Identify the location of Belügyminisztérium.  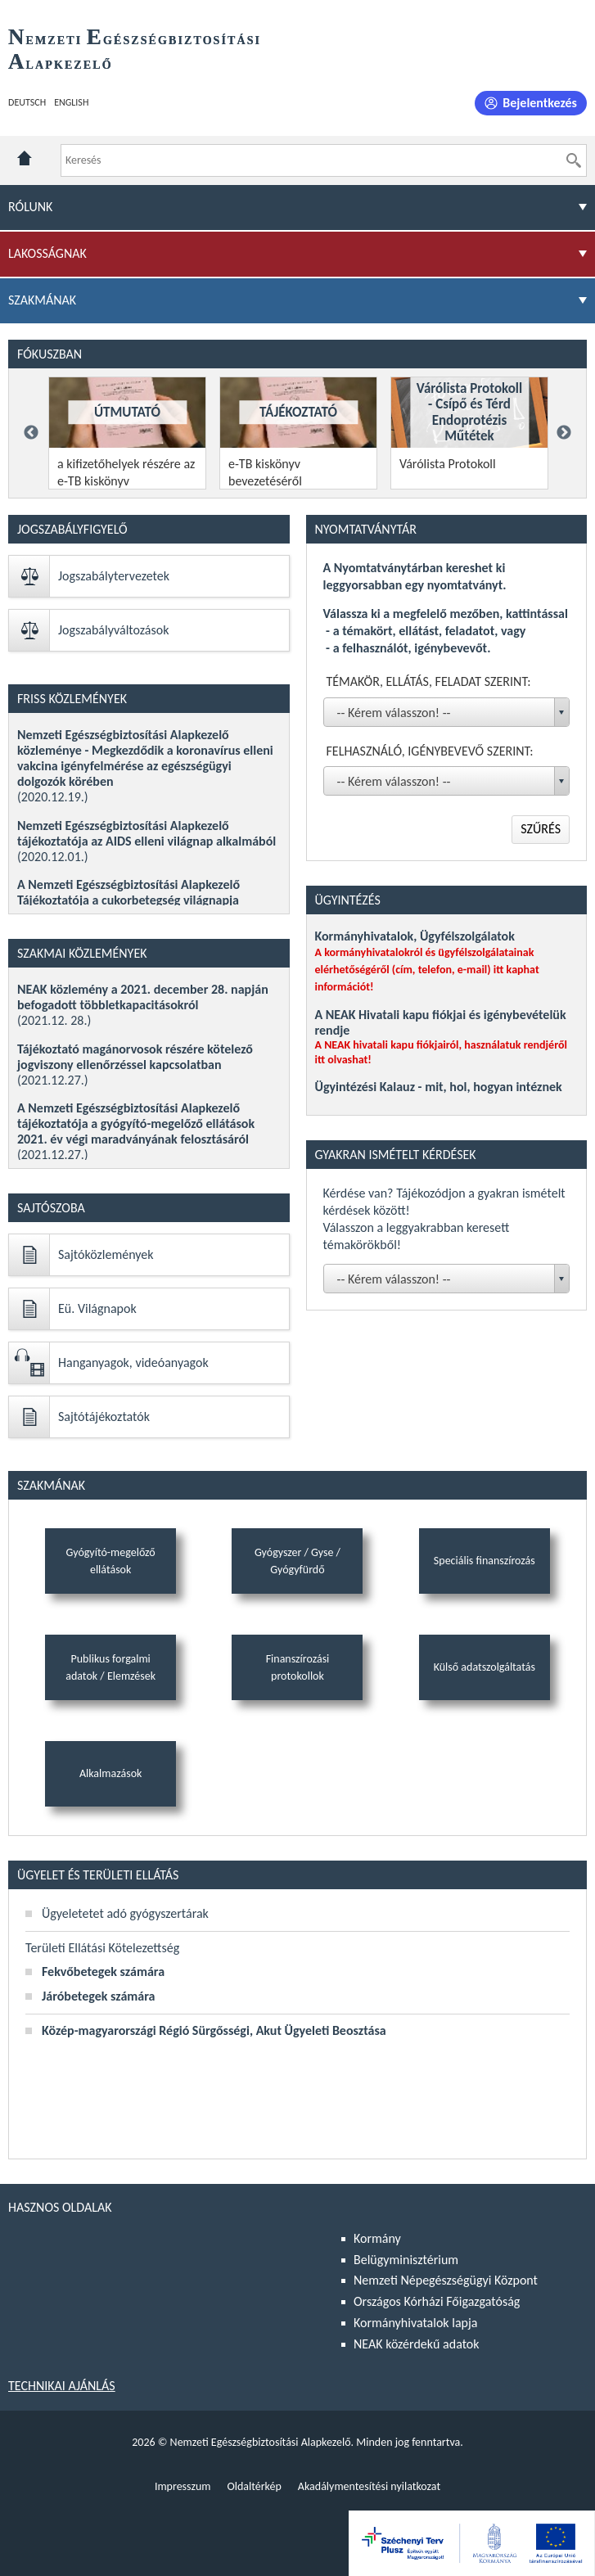
(406, 2259).